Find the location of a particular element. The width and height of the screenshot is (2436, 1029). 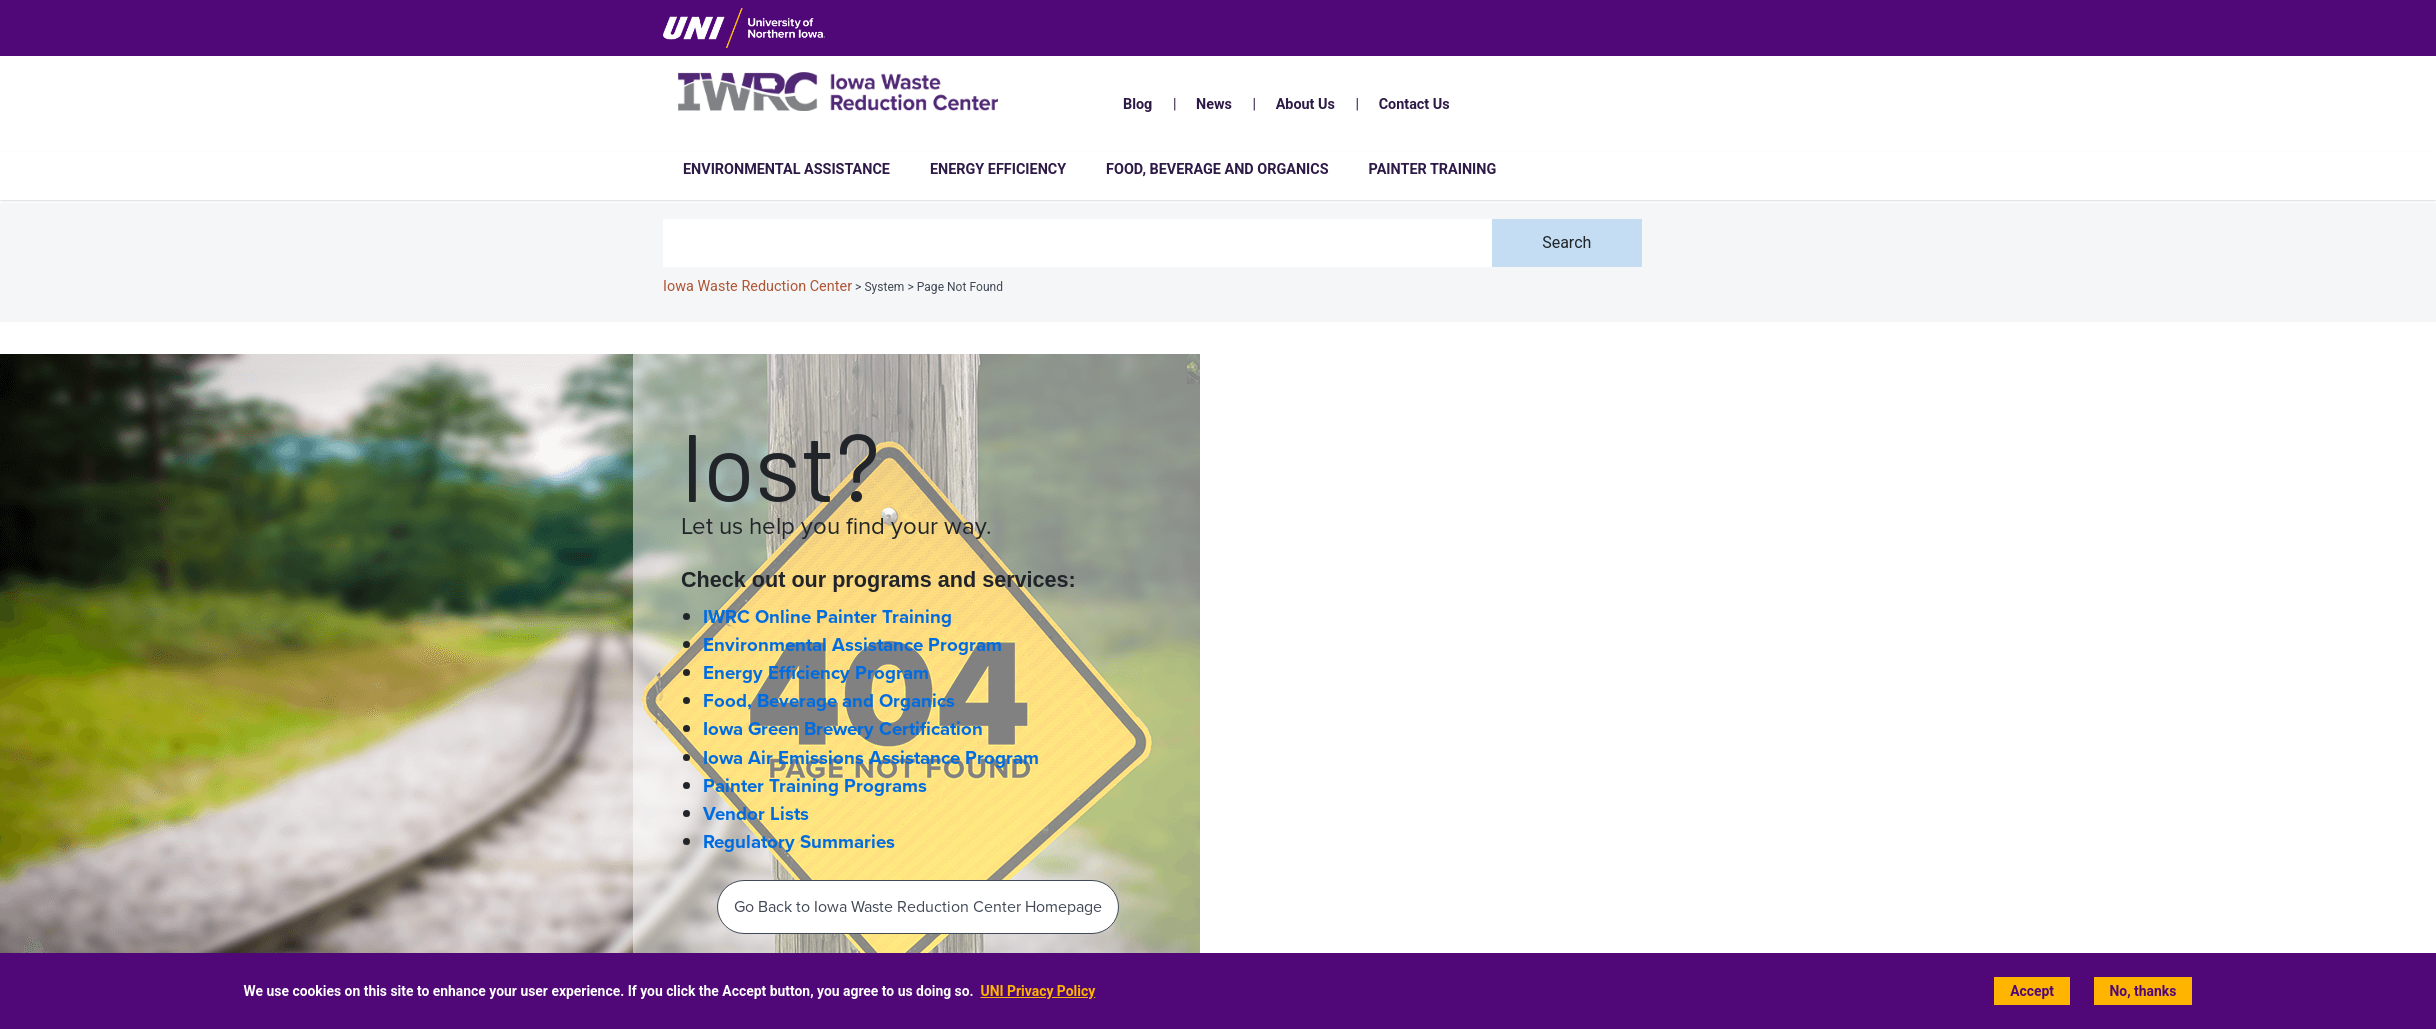

Blog is located at coordinates (1137, 104).